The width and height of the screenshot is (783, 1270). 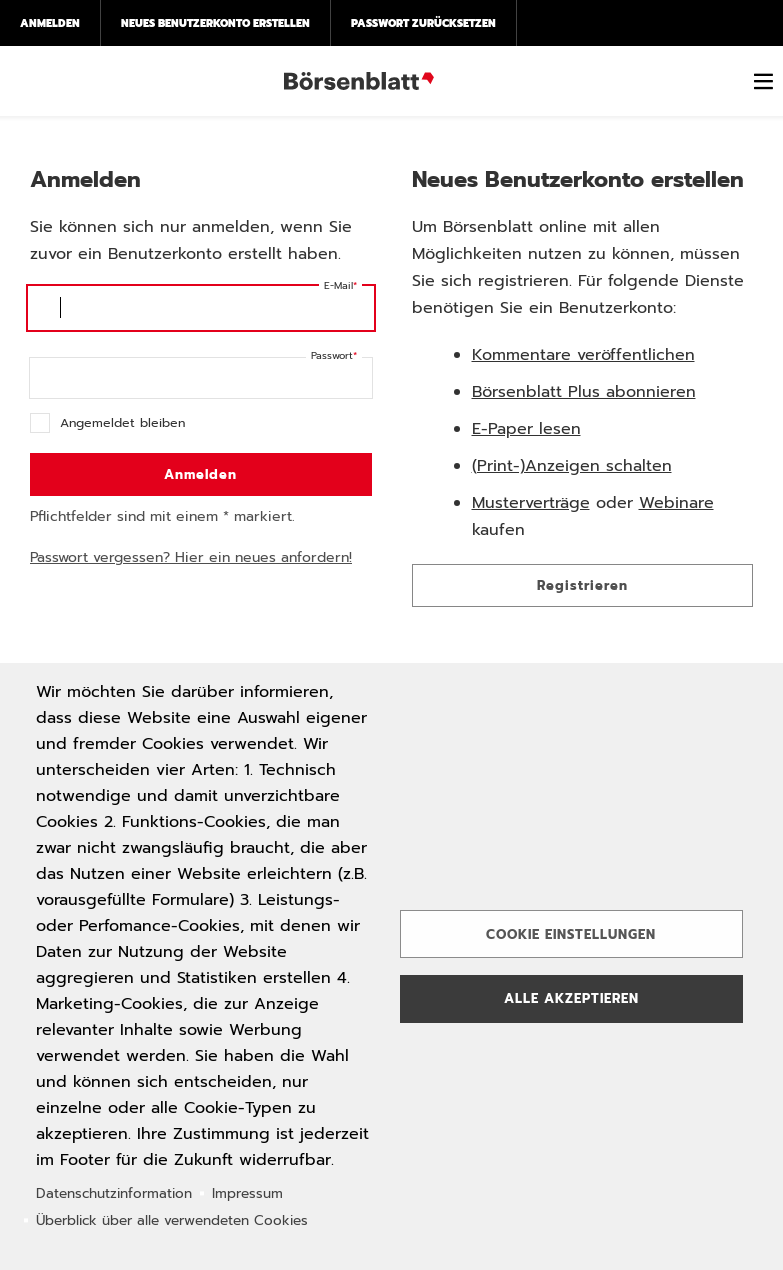 What do you see at coordinates (191, 557) in the screenshot?
I see `Passwort vergessen? Hier ein neues anfordern!` at bounding box center [191, 557].